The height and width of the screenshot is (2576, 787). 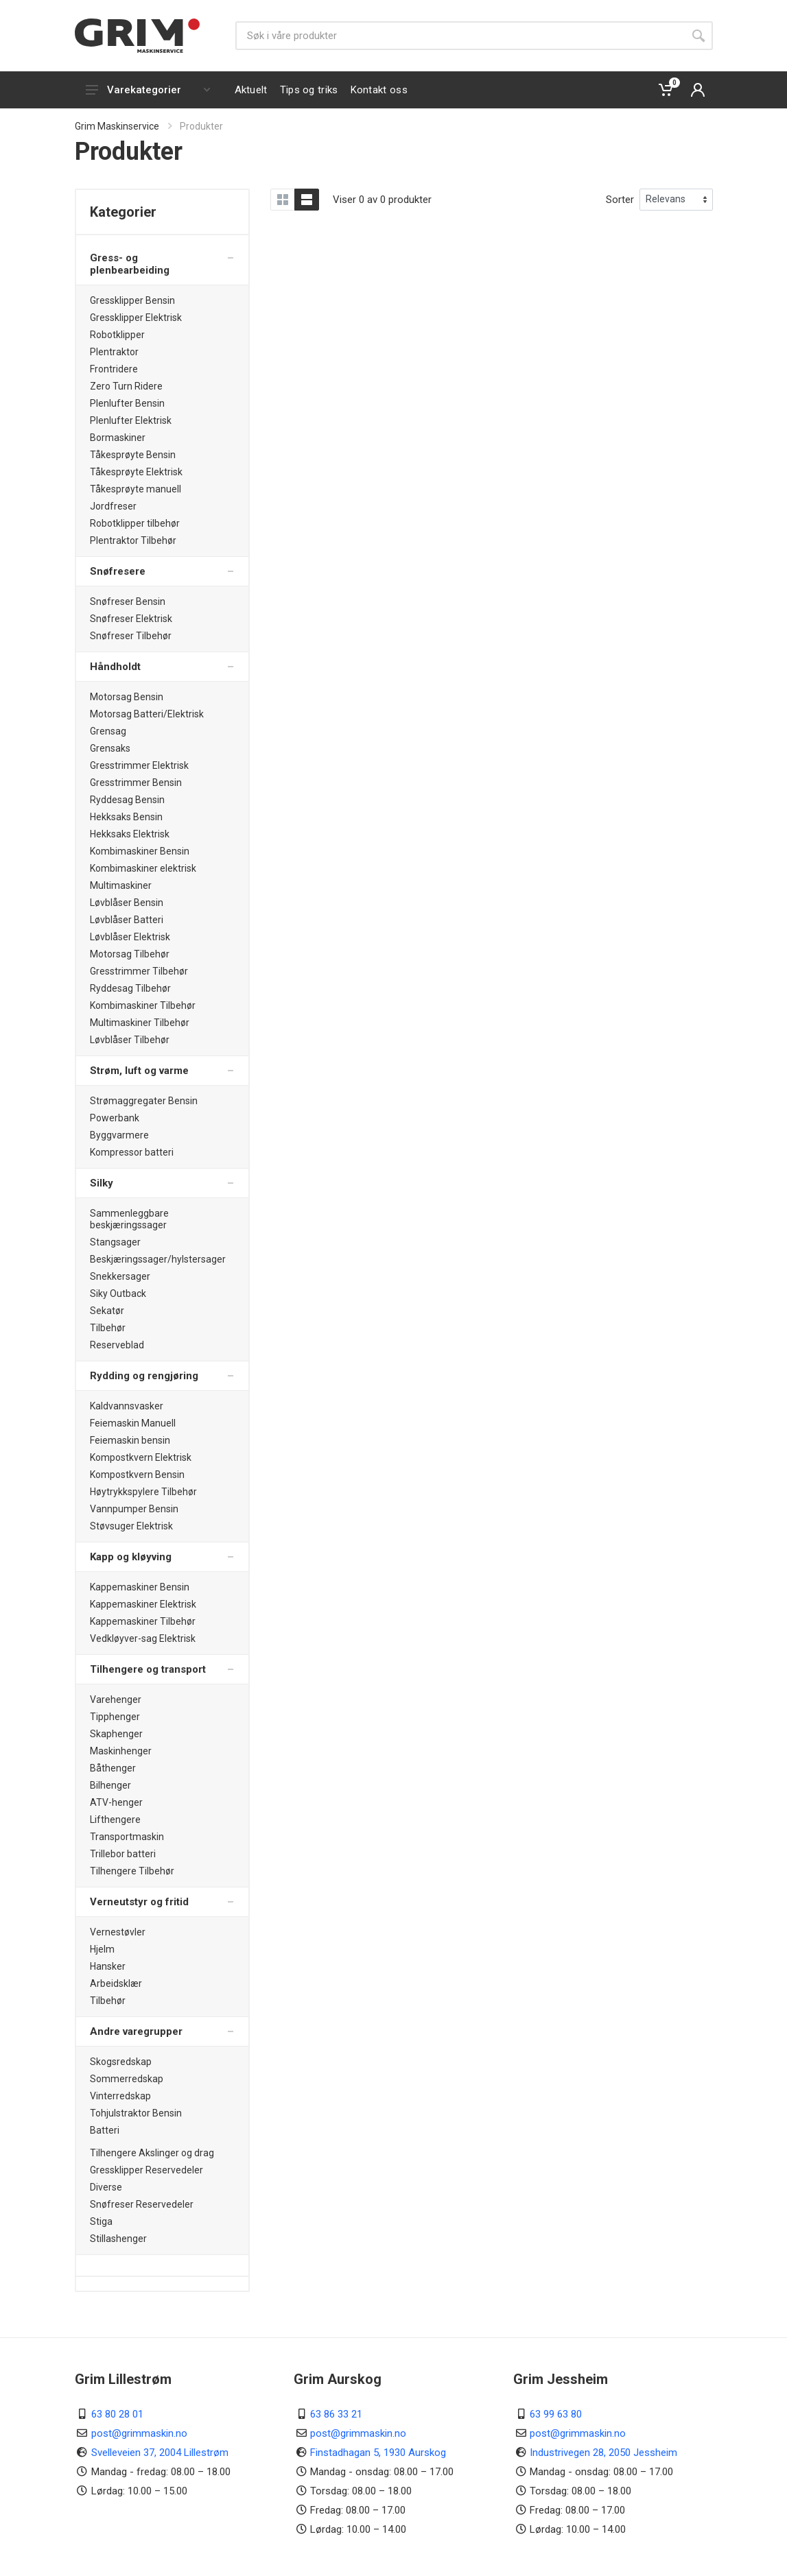 I want to click on Plentraktor, so click(x=114, y=351).